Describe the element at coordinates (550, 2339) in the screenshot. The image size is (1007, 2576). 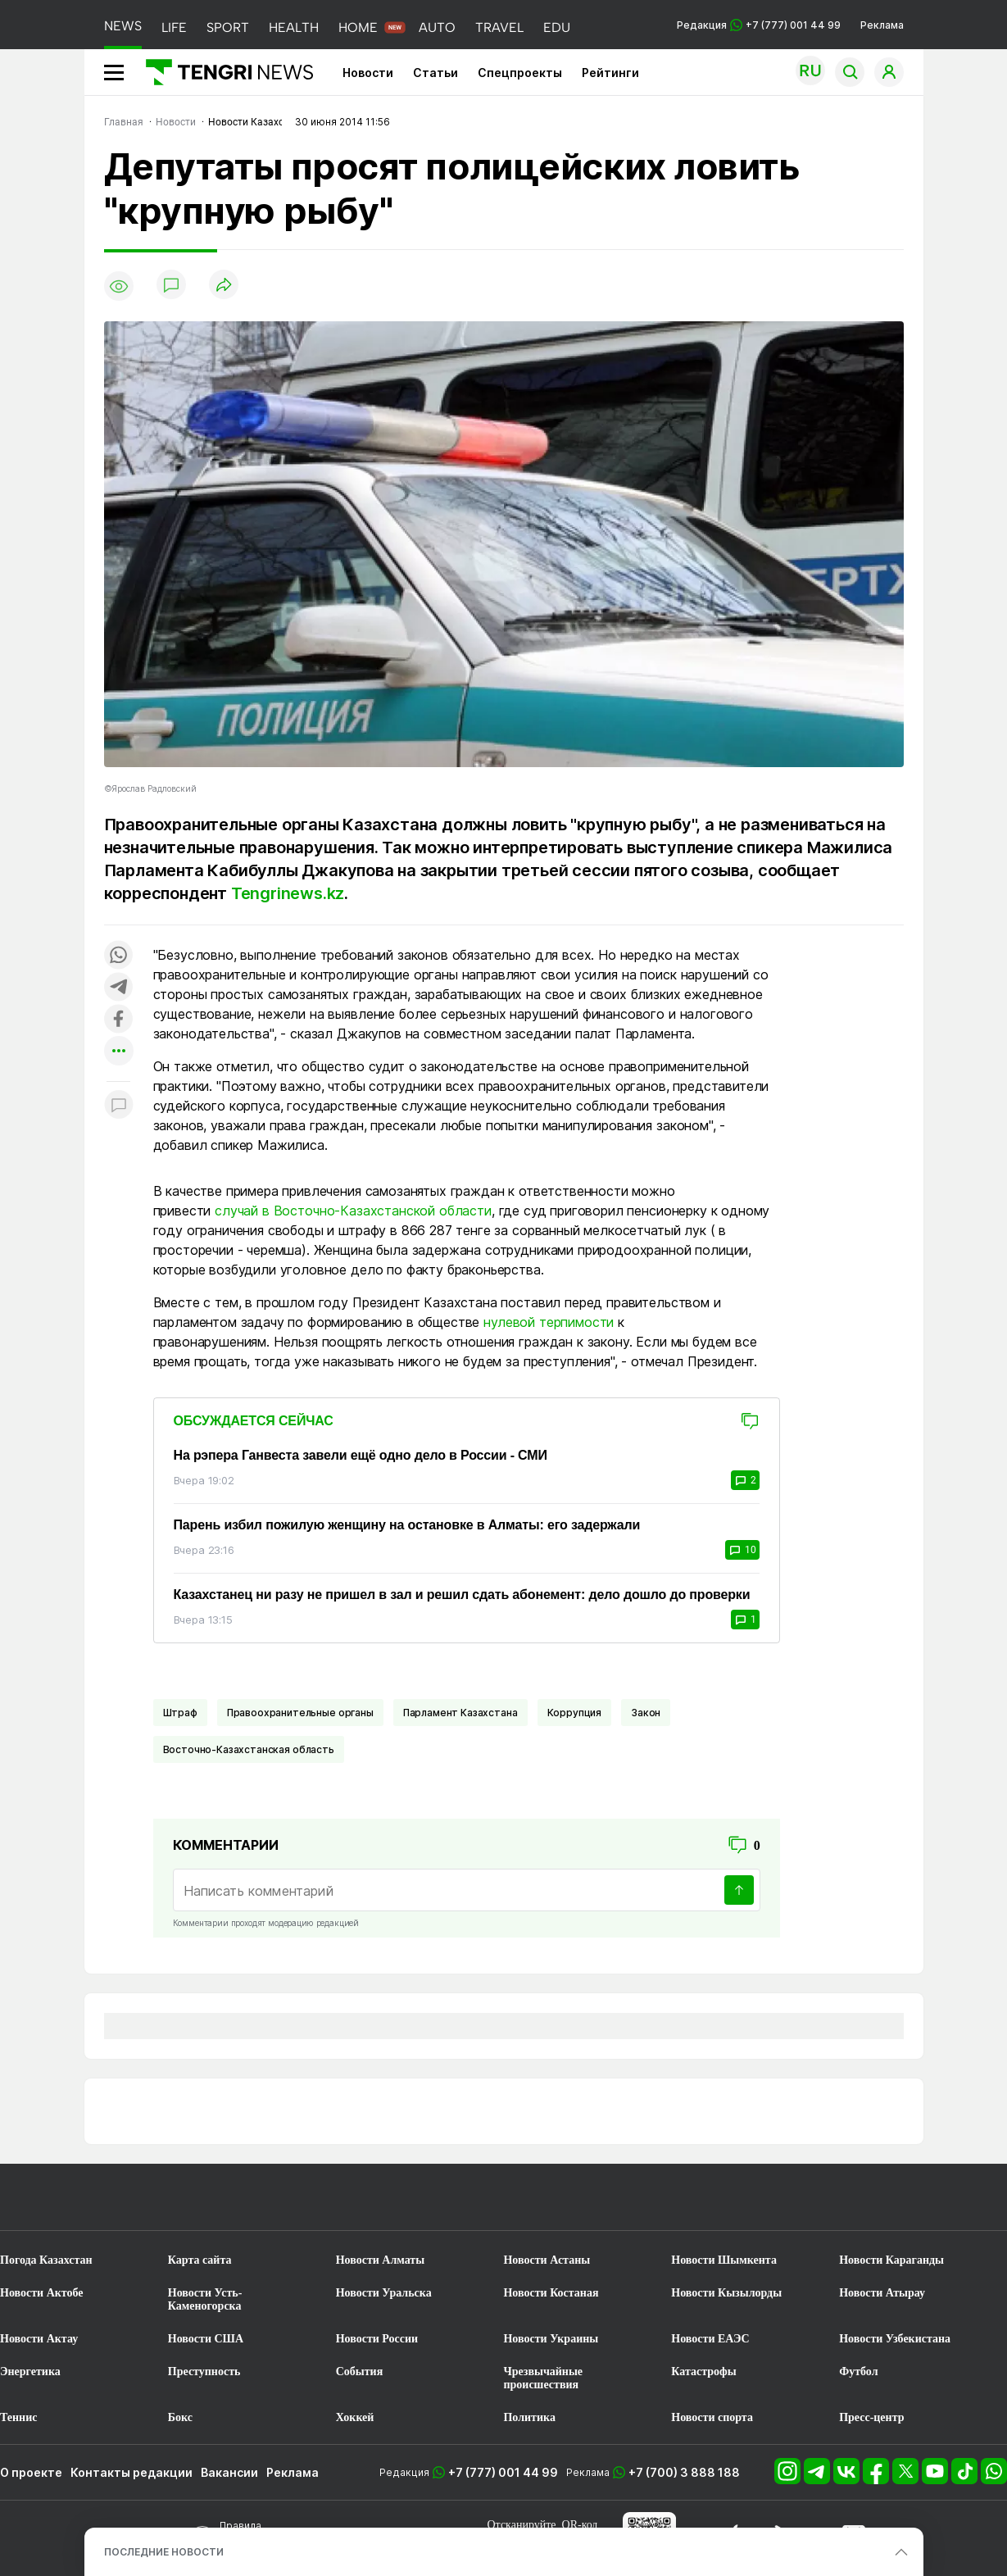
I see `Новости Украины` at that location.